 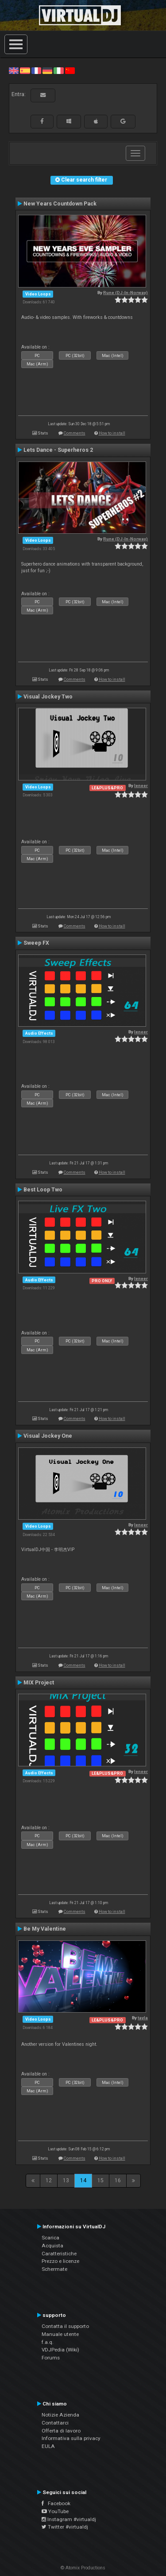 What do you see at coordinates (69, 2519) in the screenshot?
I see `Instagram #virtualdj` at bounding box center [69, 2519].